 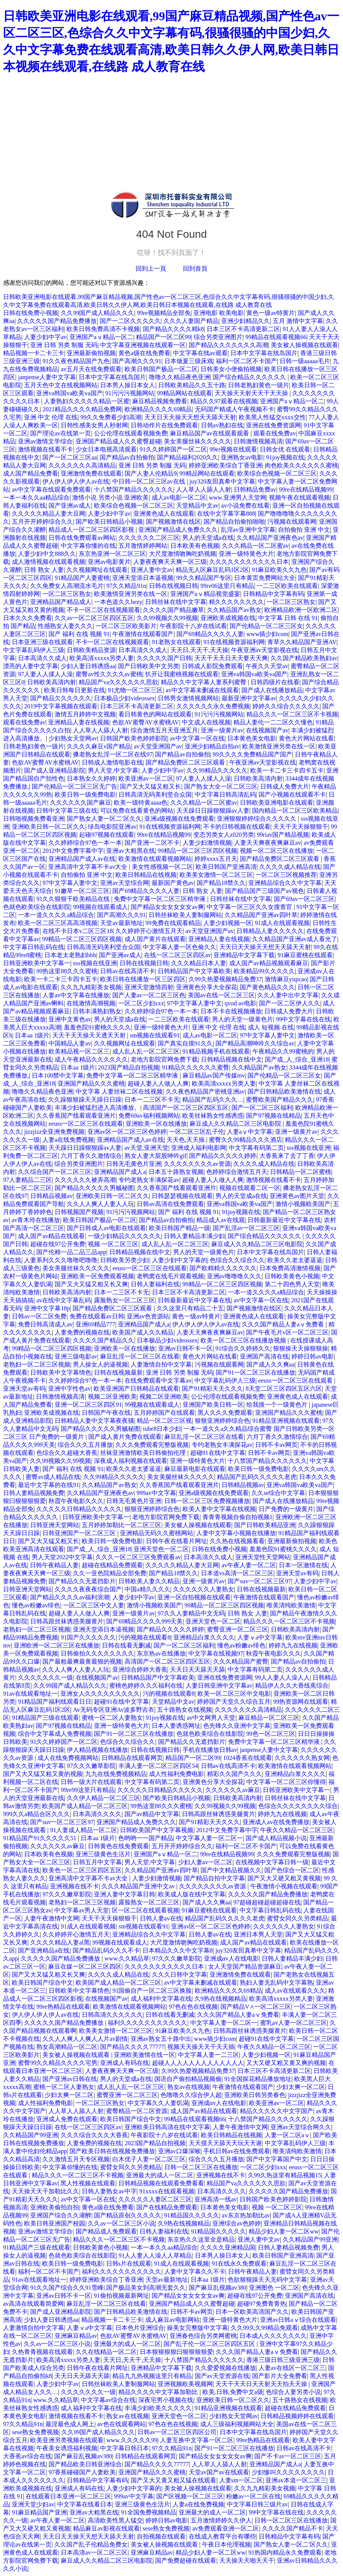 I want to click on 视频在线观看二区一区, so click(x=249, y=1188).